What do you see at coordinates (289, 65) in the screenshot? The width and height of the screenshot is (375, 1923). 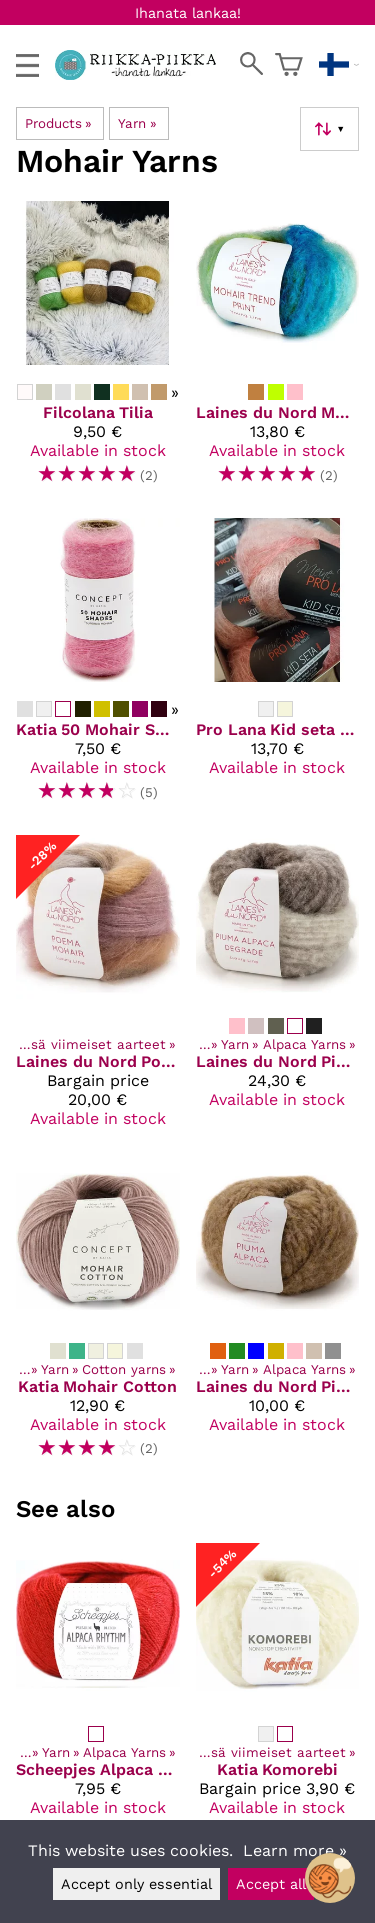 I see `[Shopping cart]` at bounding box center [289, 65].